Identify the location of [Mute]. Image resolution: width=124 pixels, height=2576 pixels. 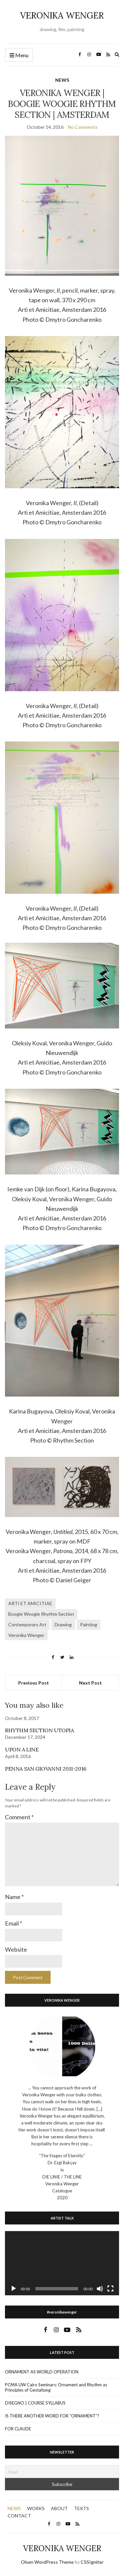
(100, 2288).